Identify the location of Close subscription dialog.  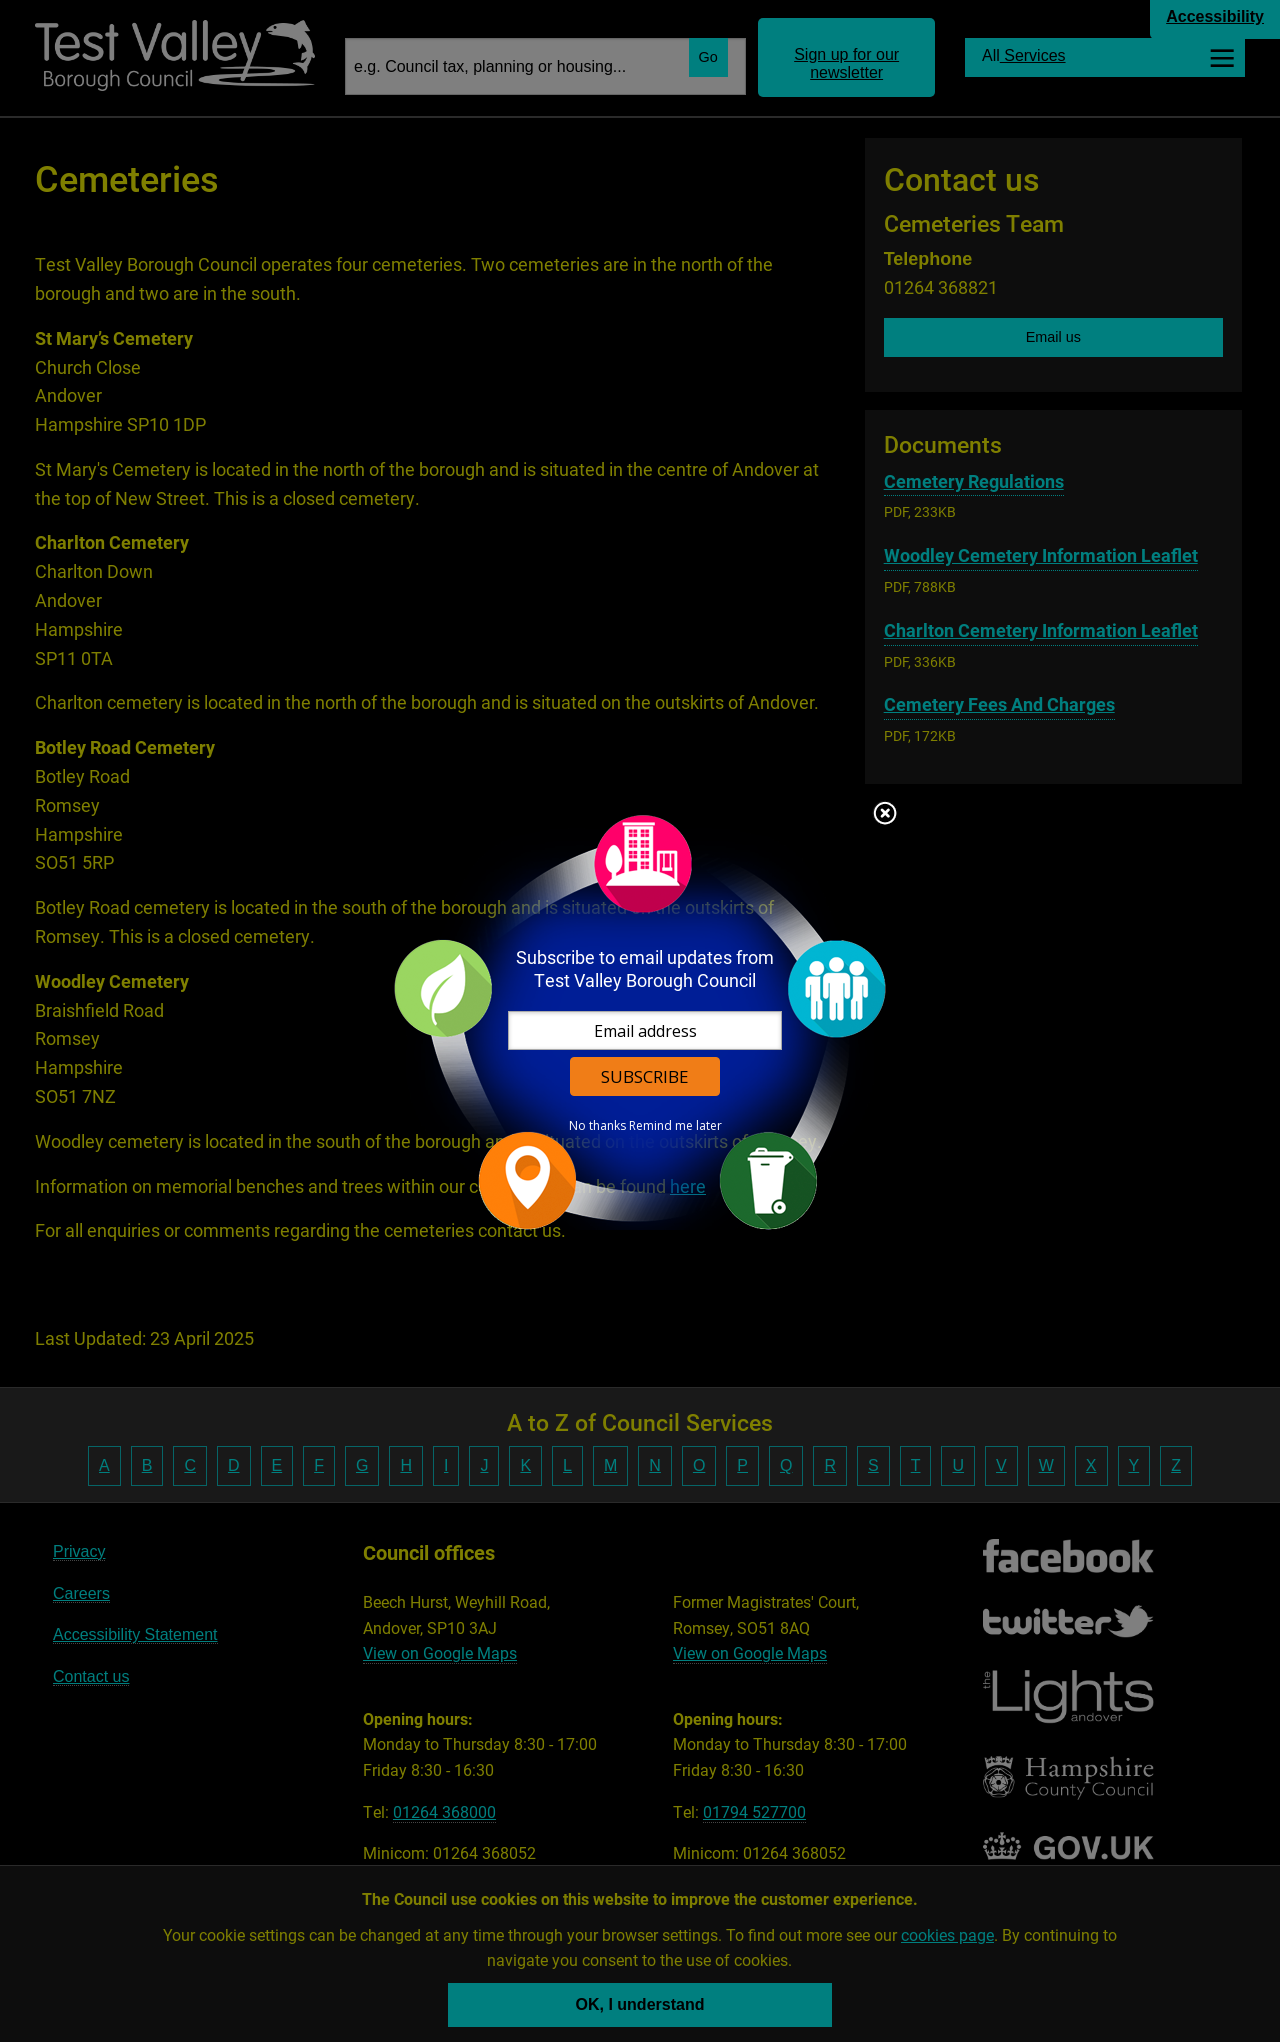
(885, 815).